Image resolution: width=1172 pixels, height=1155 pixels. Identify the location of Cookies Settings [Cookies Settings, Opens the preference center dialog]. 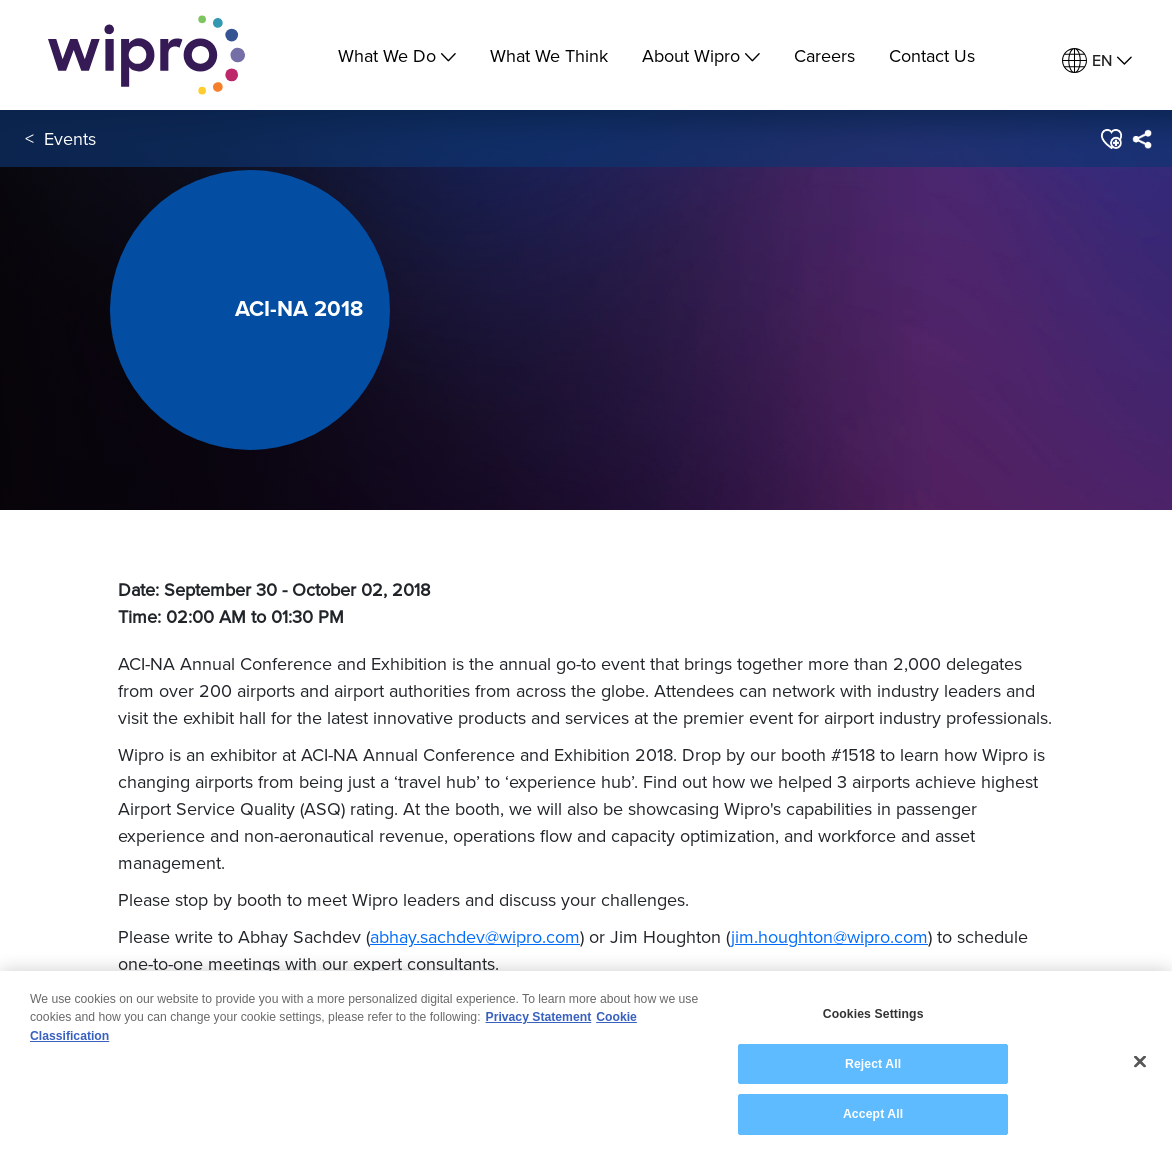
(873, 1015).